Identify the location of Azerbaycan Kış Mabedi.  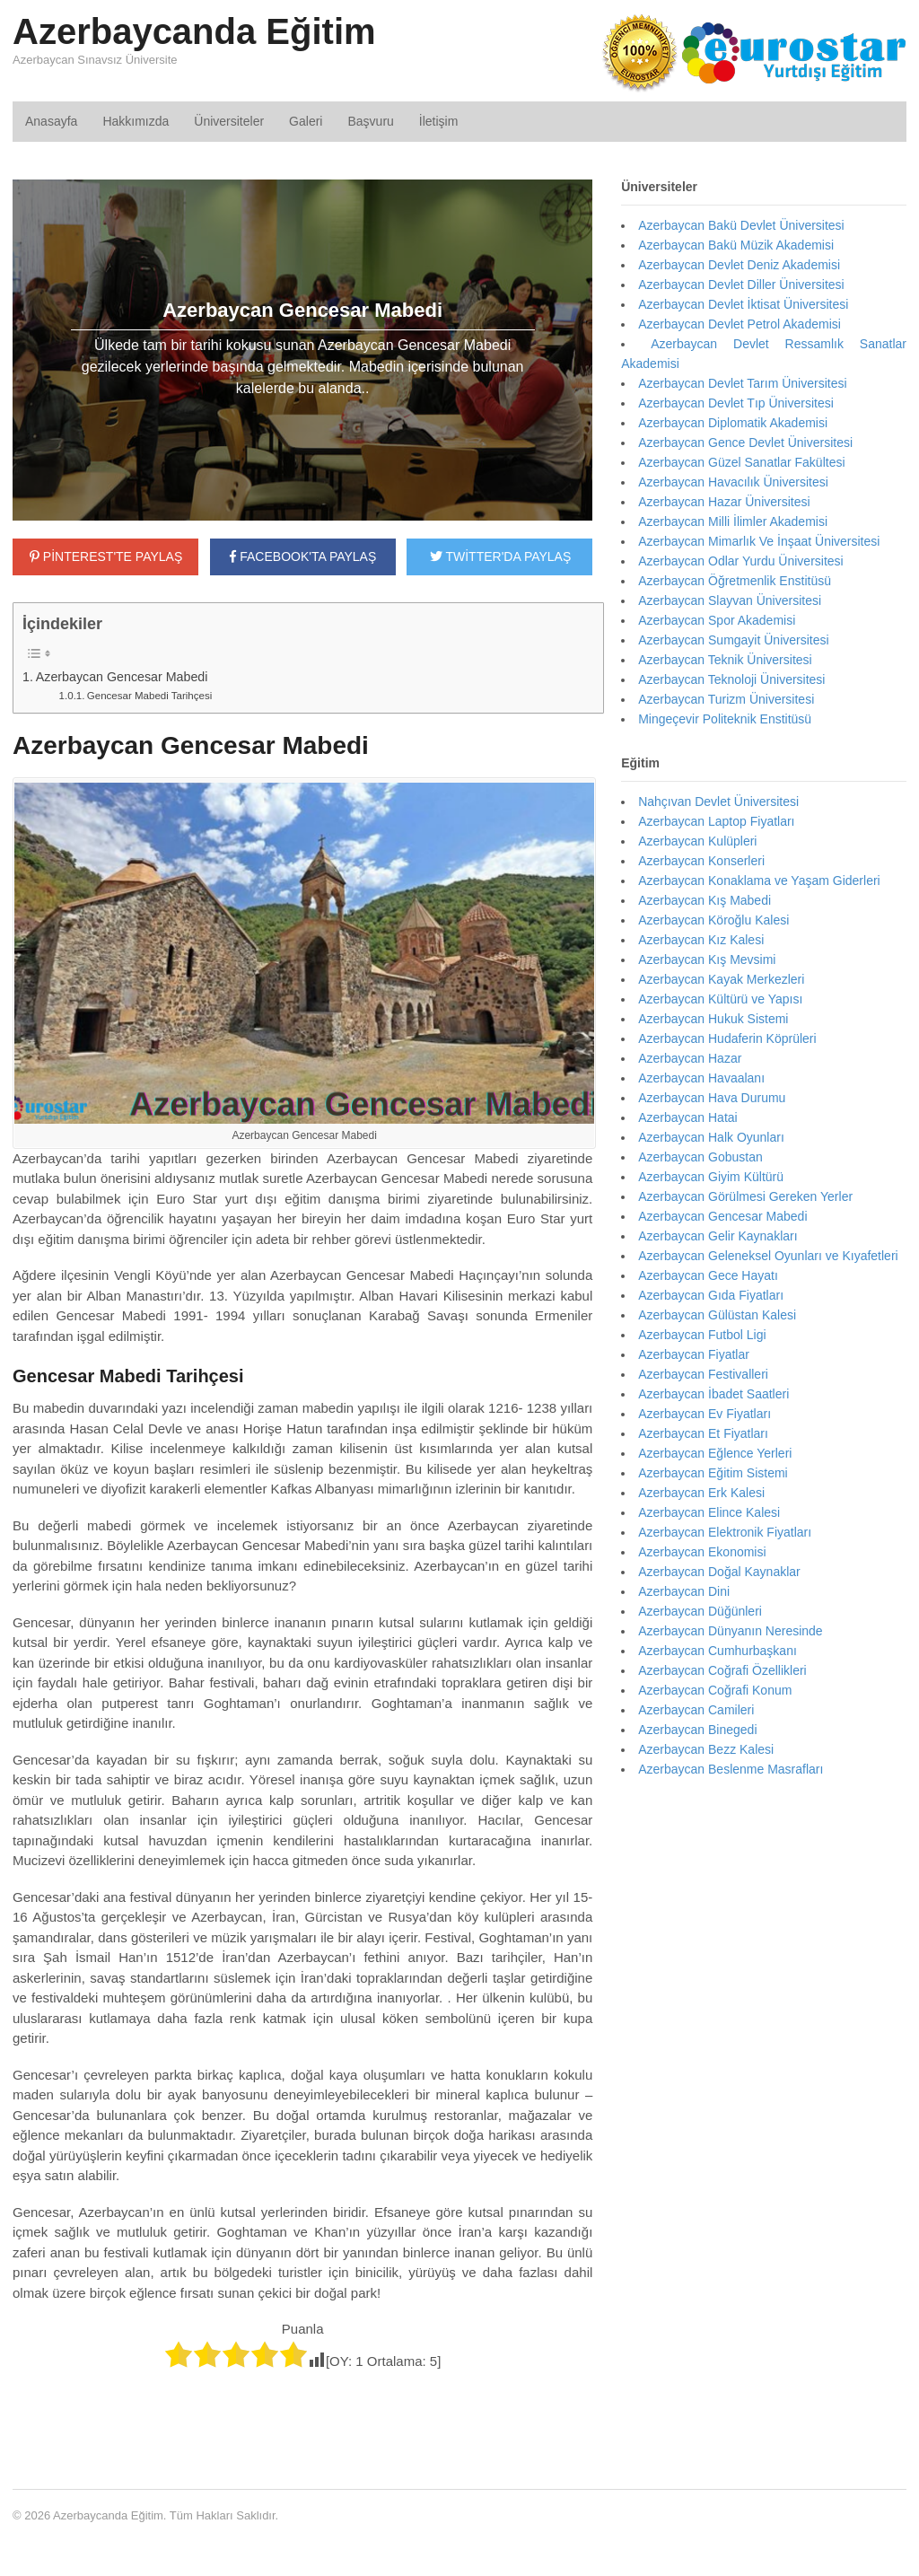
(704, 900).